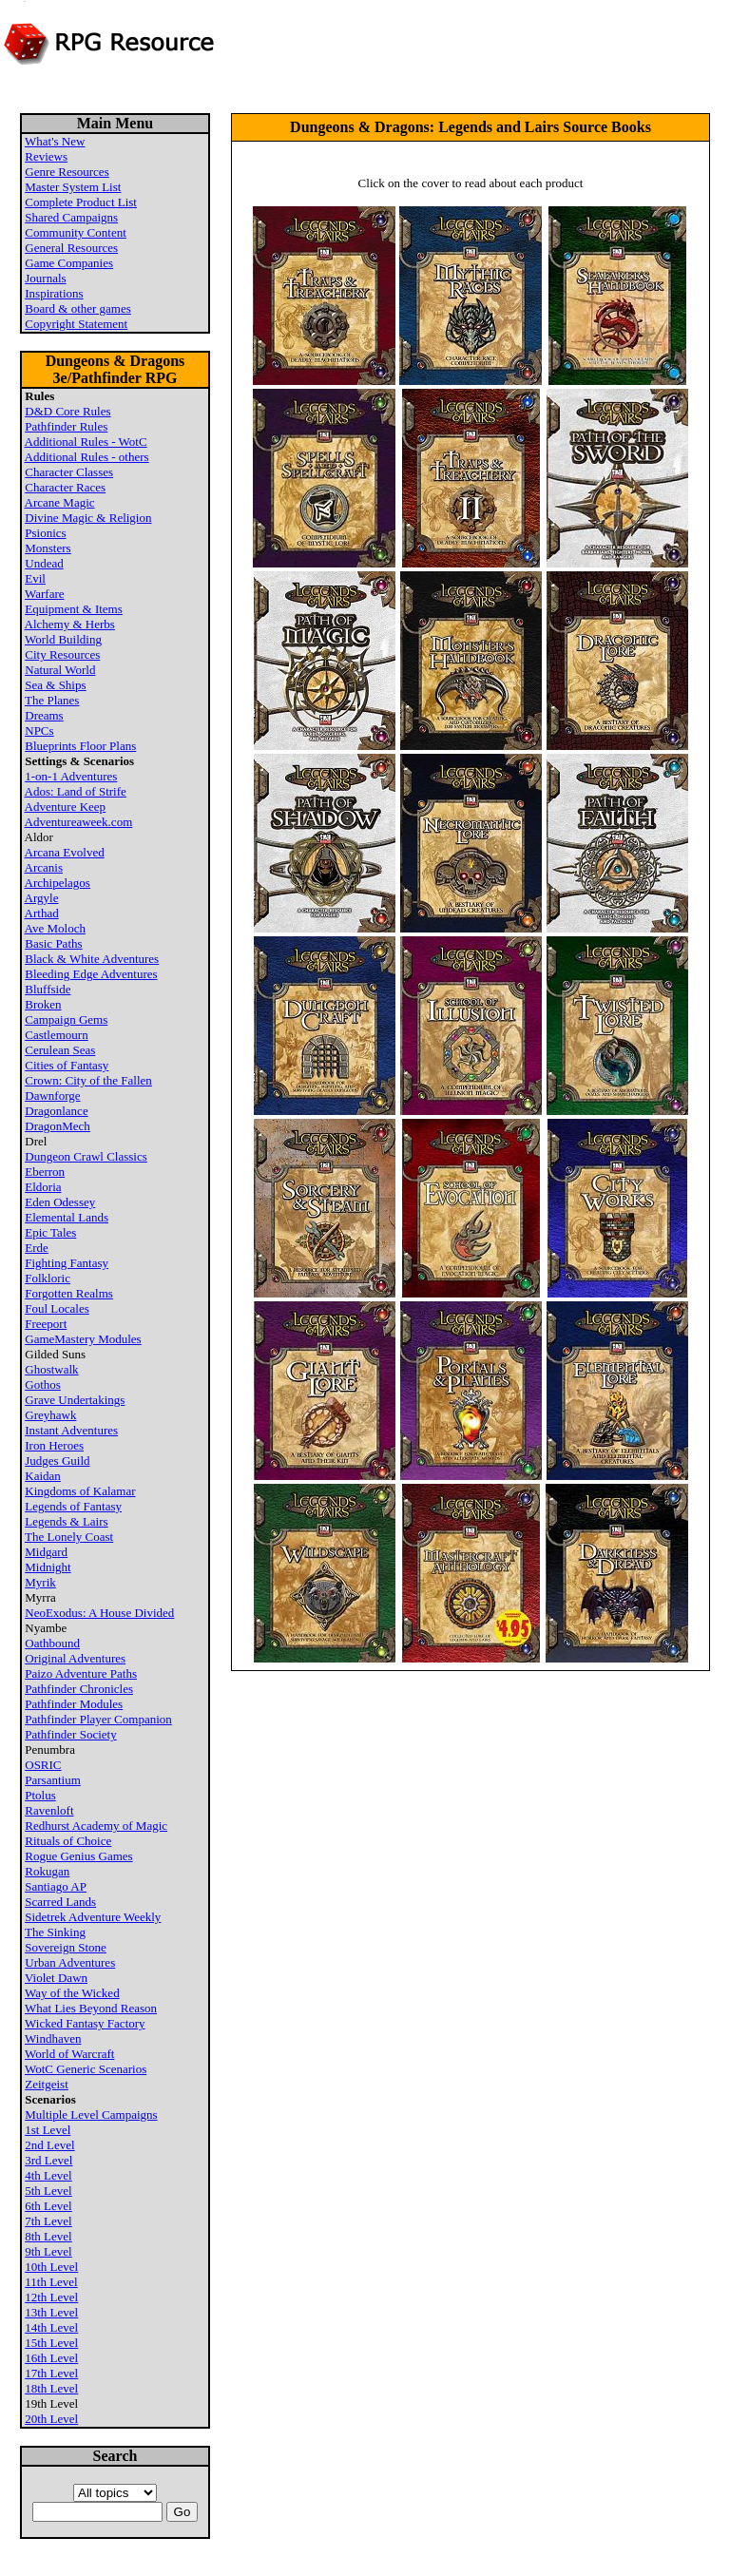 The image size is (730, 2576). Describe the element at coordinates (48, 2221) in the screenshot. I see `7th Level` at that location.